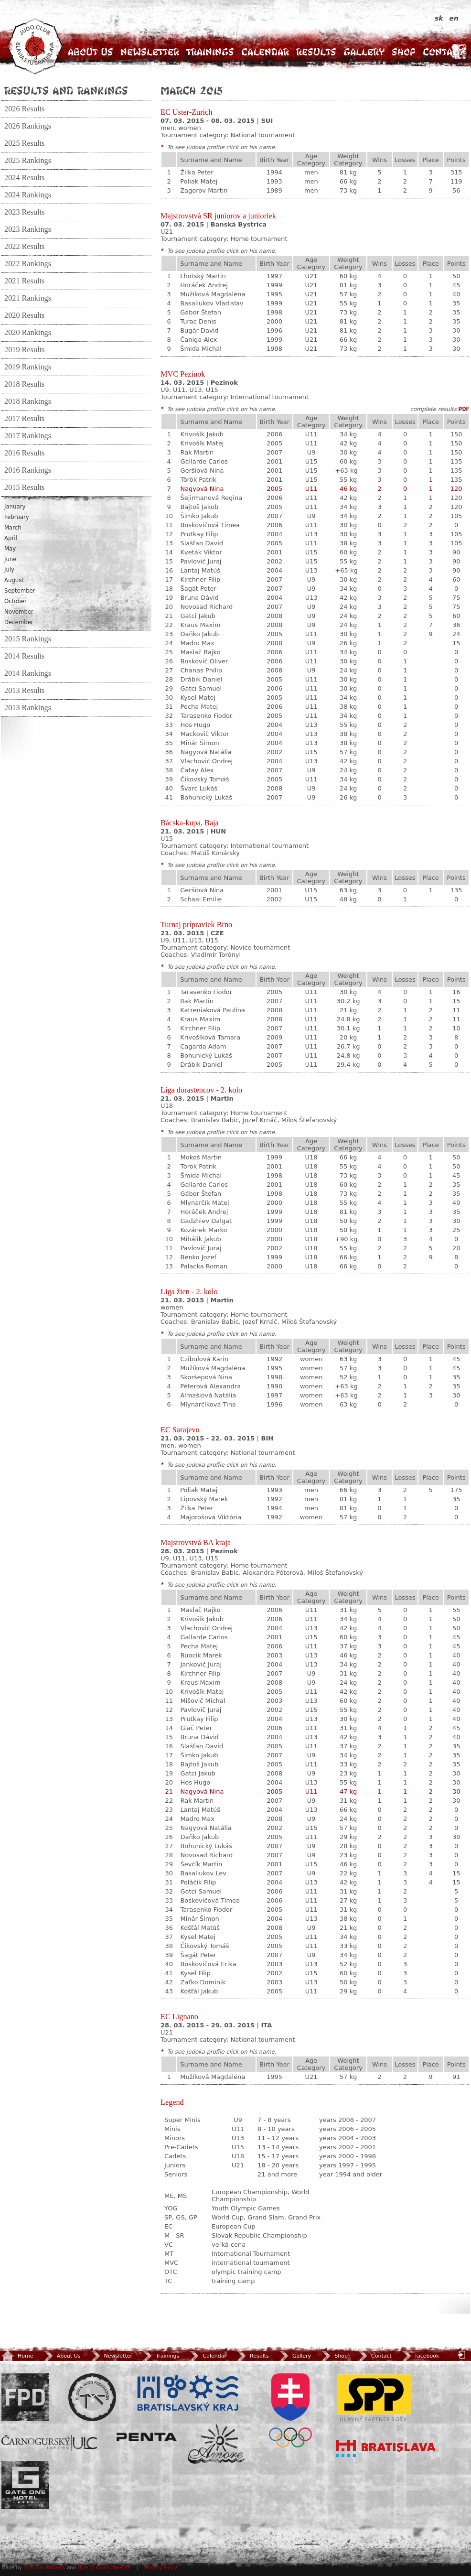 Image resolution: width=471 pixels, height=2576 pixels. I want to click on Madro Max, so click(197, 643).